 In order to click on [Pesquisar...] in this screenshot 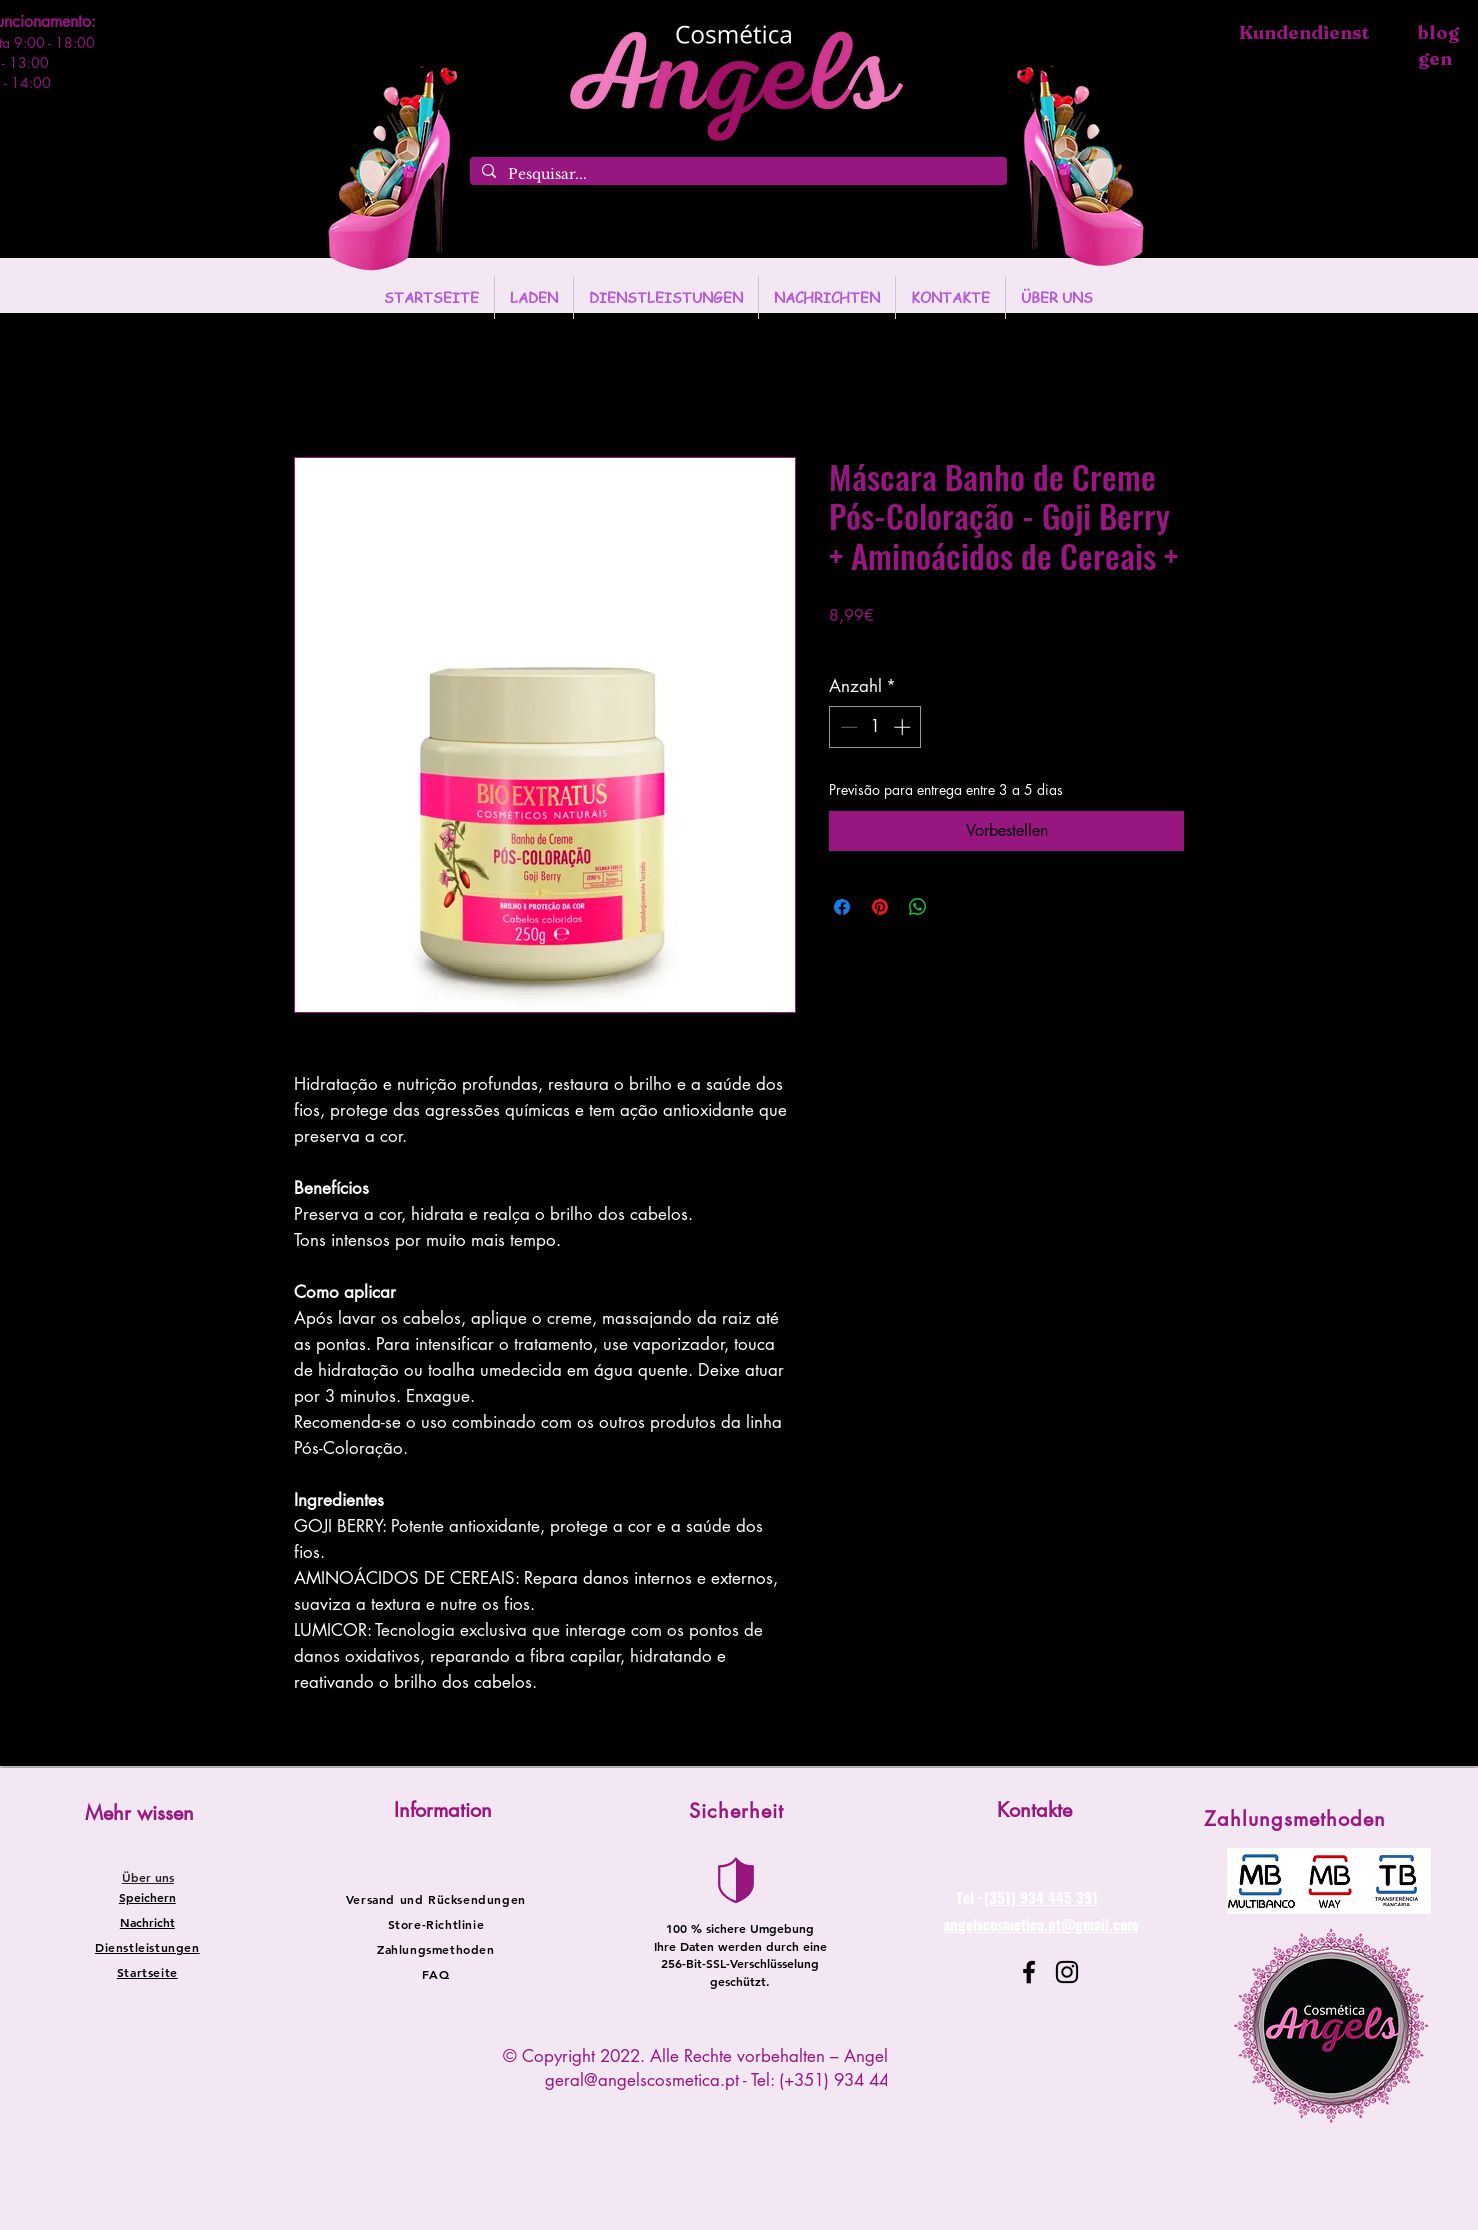, I will do `click(736, 175)`.